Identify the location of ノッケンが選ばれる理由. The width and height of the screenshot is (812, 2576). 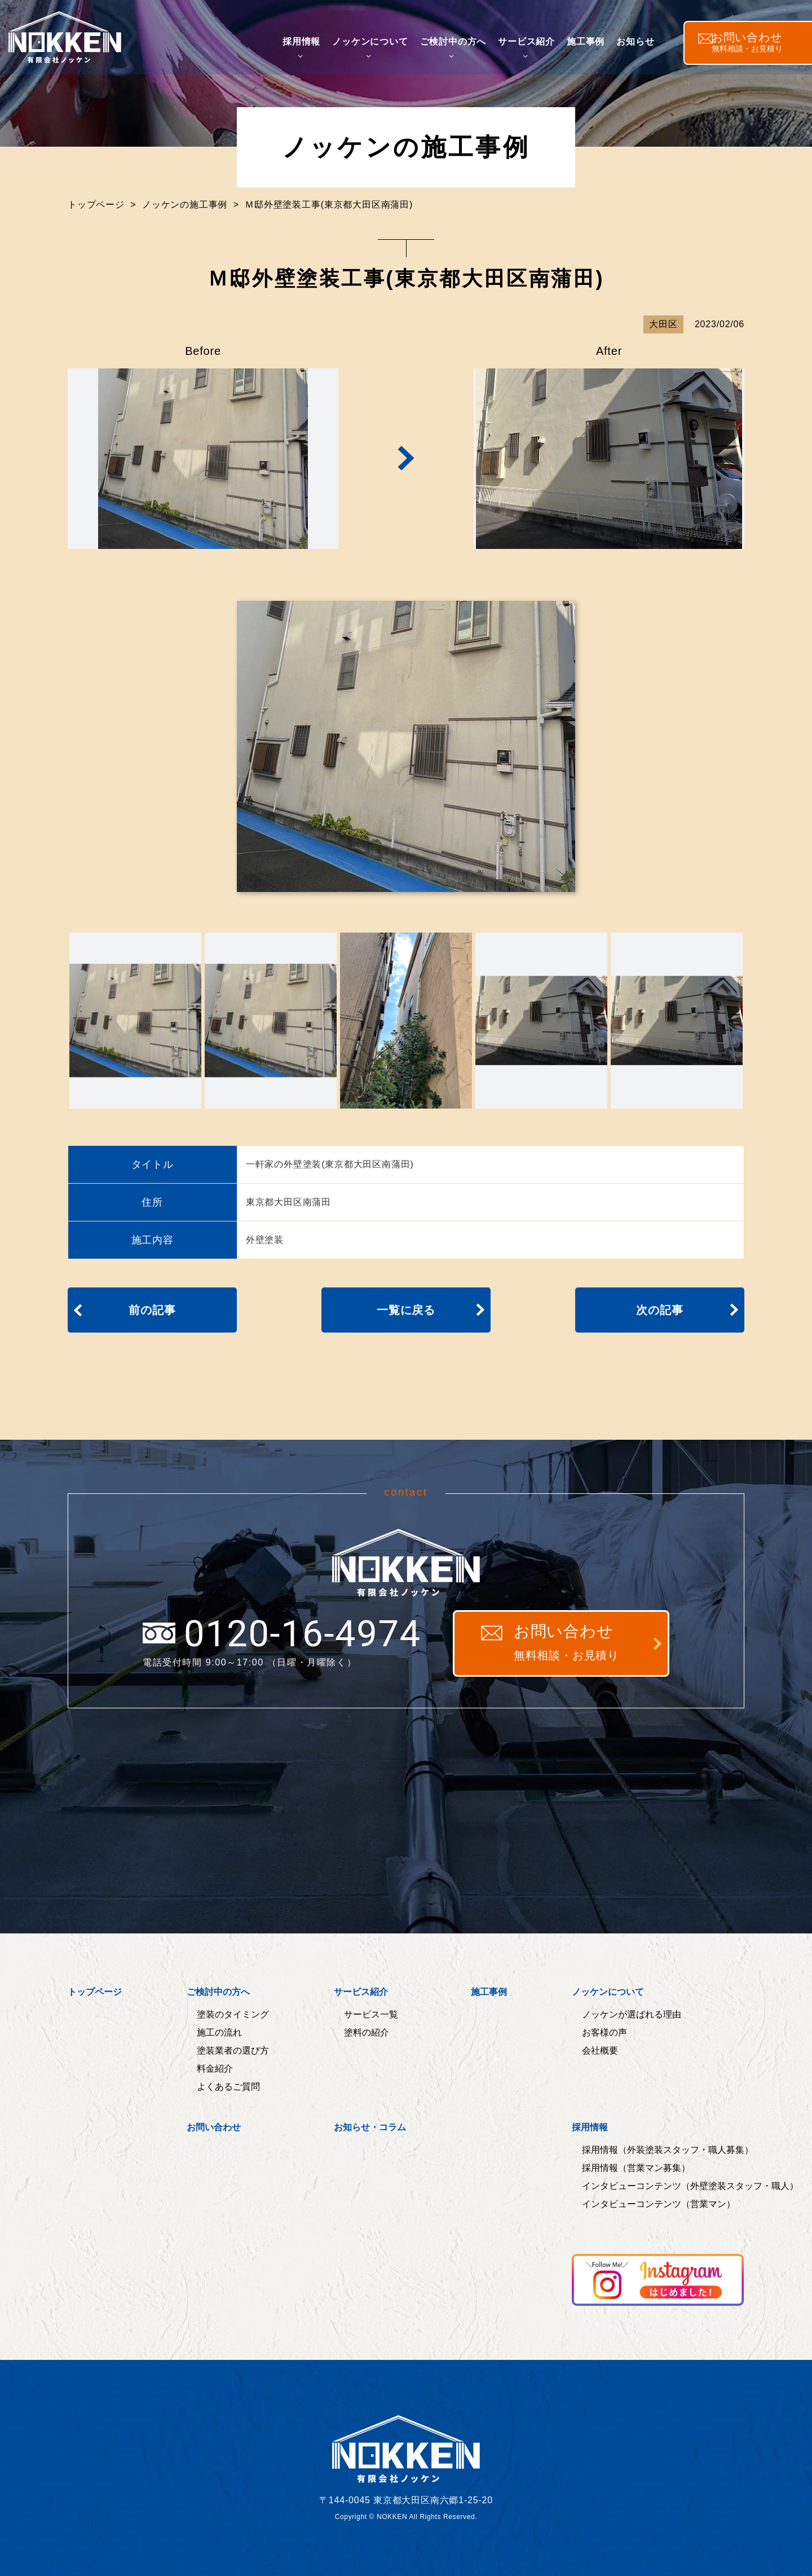
(631, 2014).